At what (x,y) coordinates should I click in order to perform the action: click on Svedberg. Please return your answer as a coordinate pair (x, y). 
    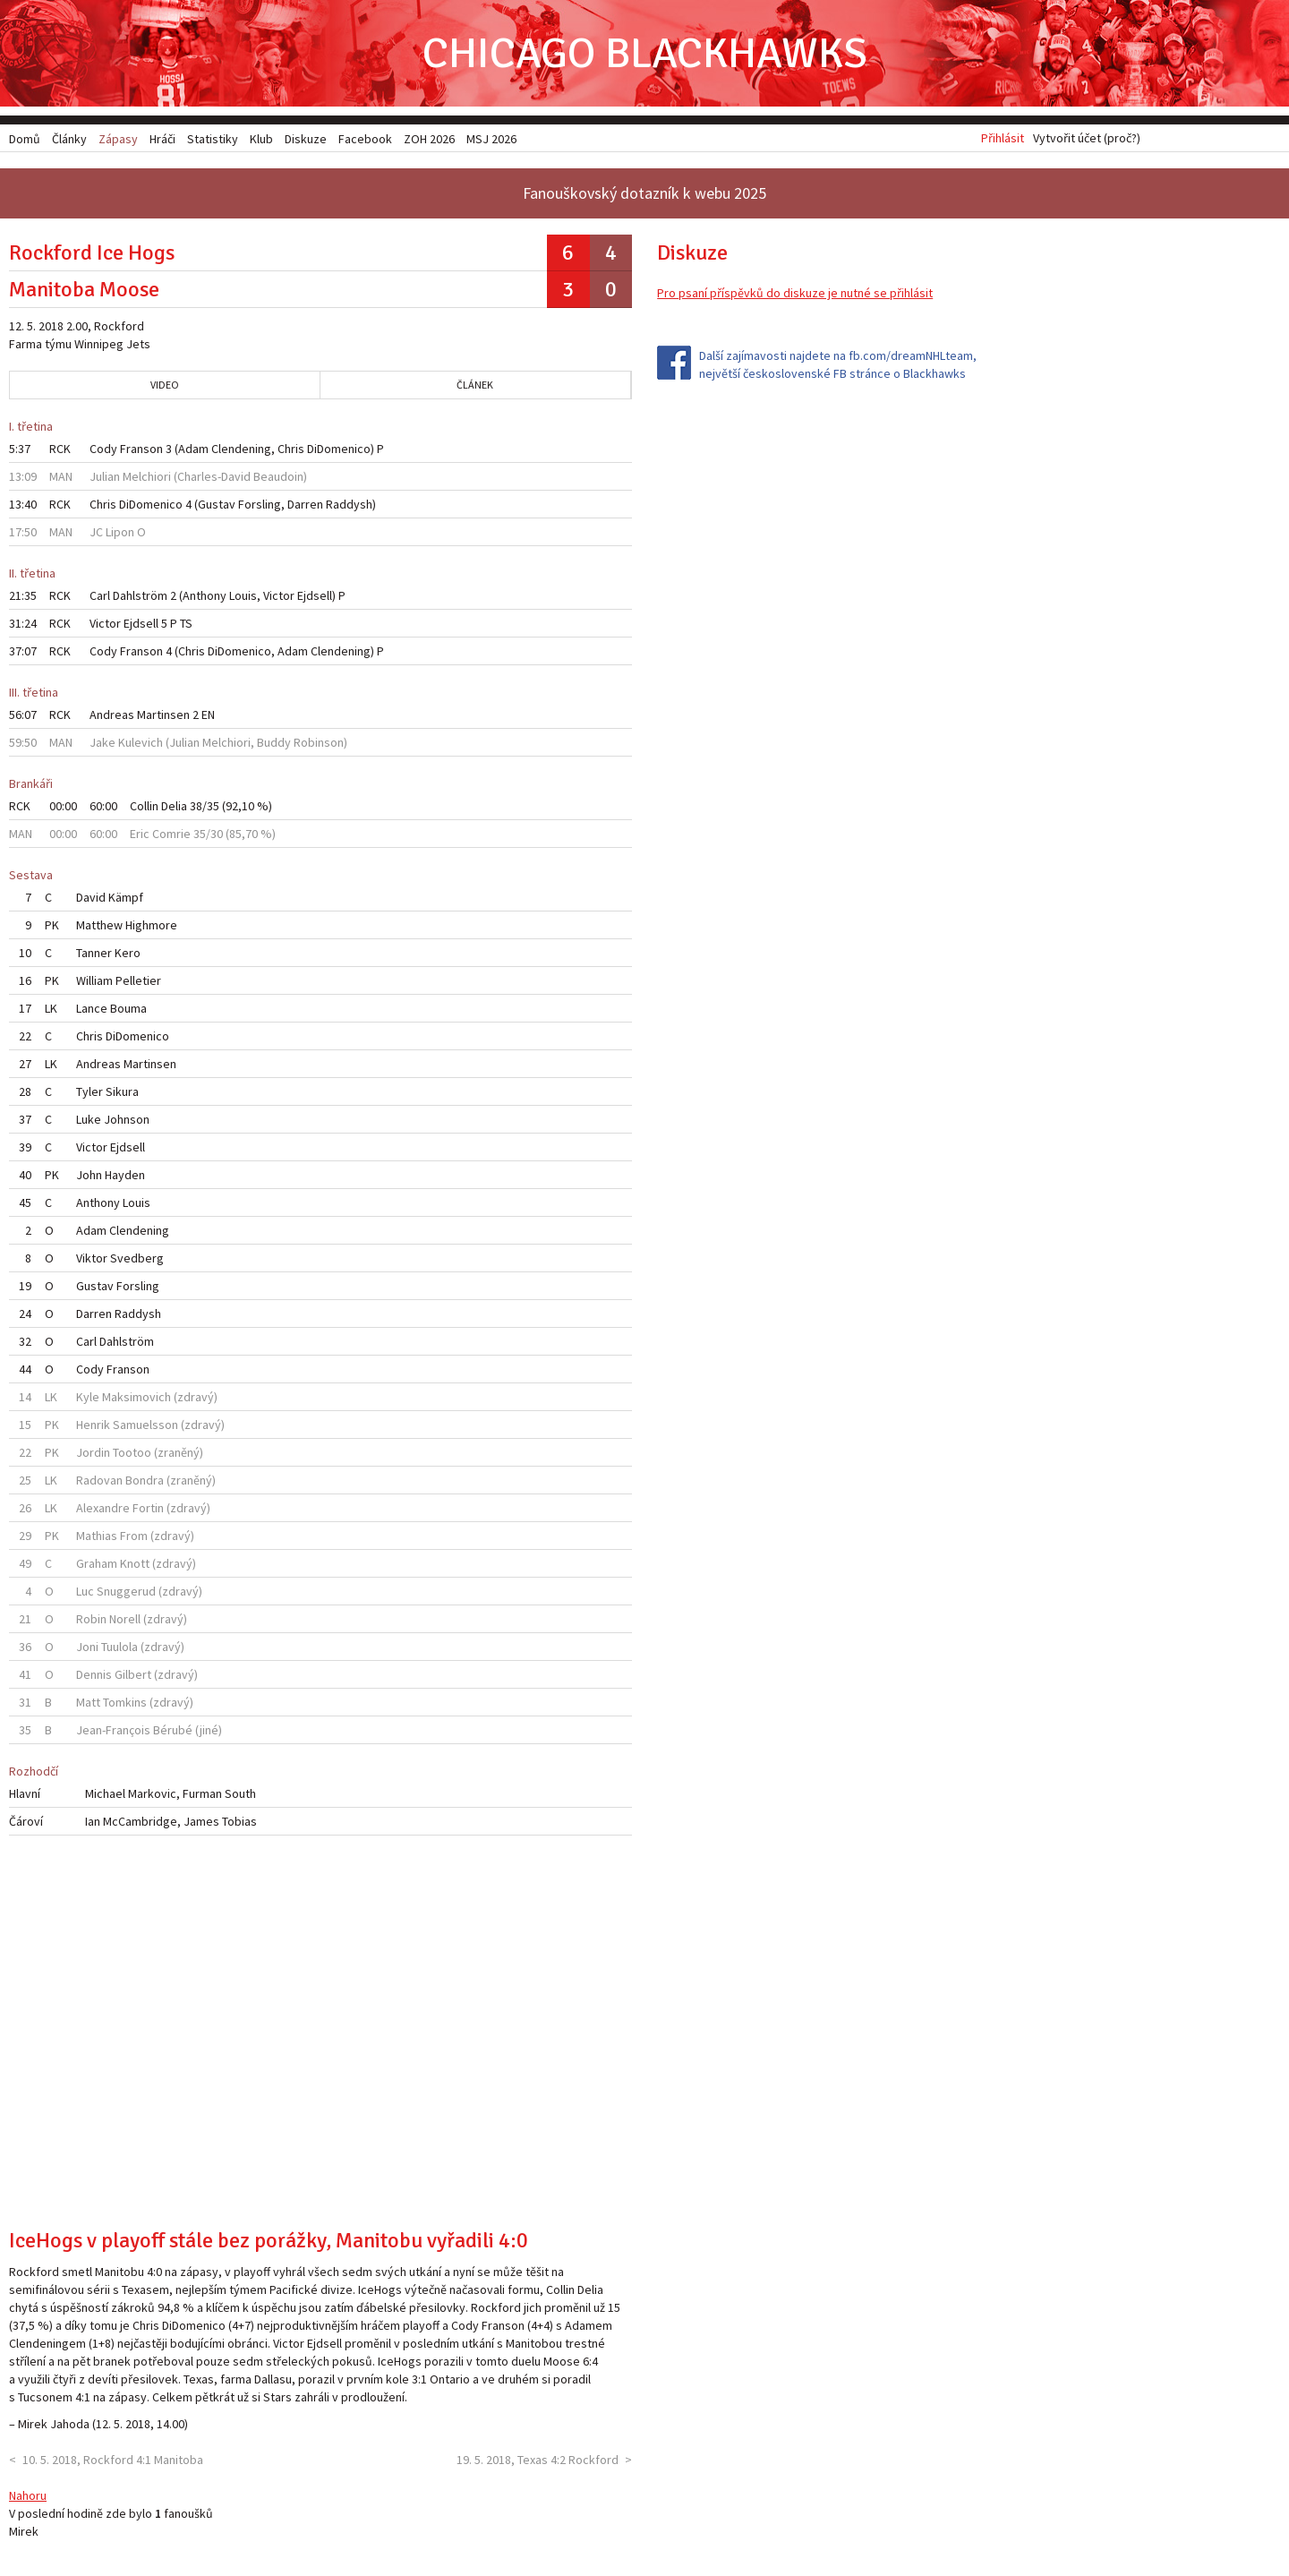
    Looking at the image, I should click on (137, 1259).